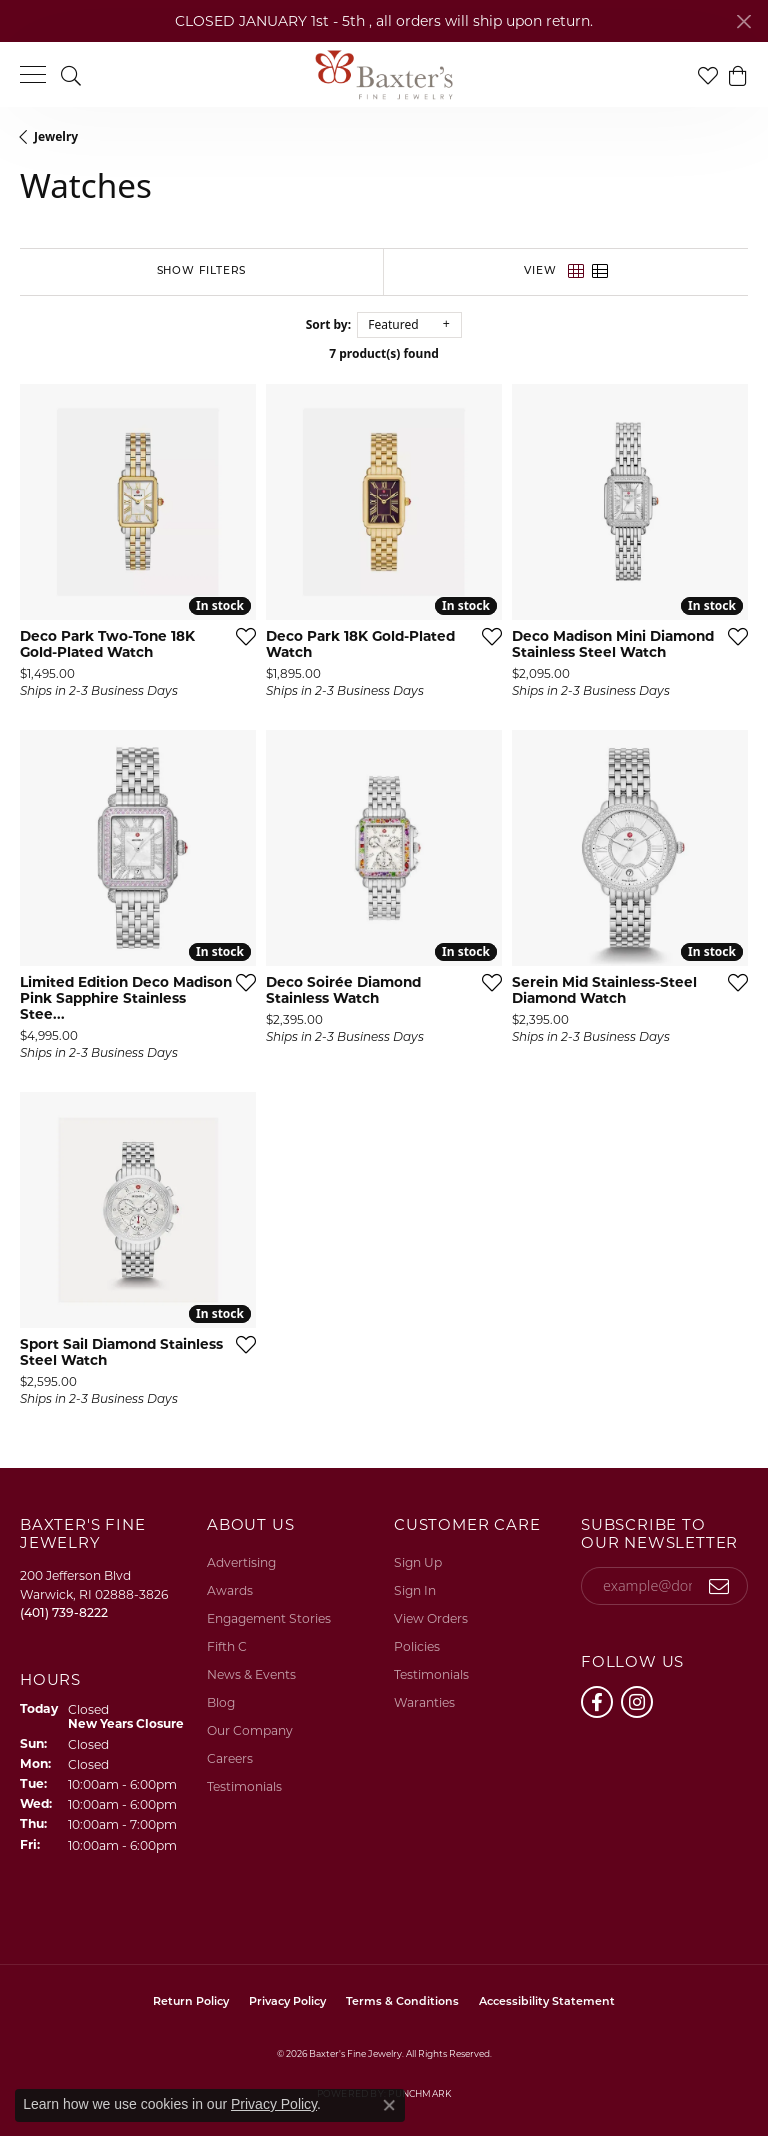 The width and height of the screenshot is (768, 2137). Describe the element at coordinates (56, 136) in the screenshot. I see `Jewelry` at that location.